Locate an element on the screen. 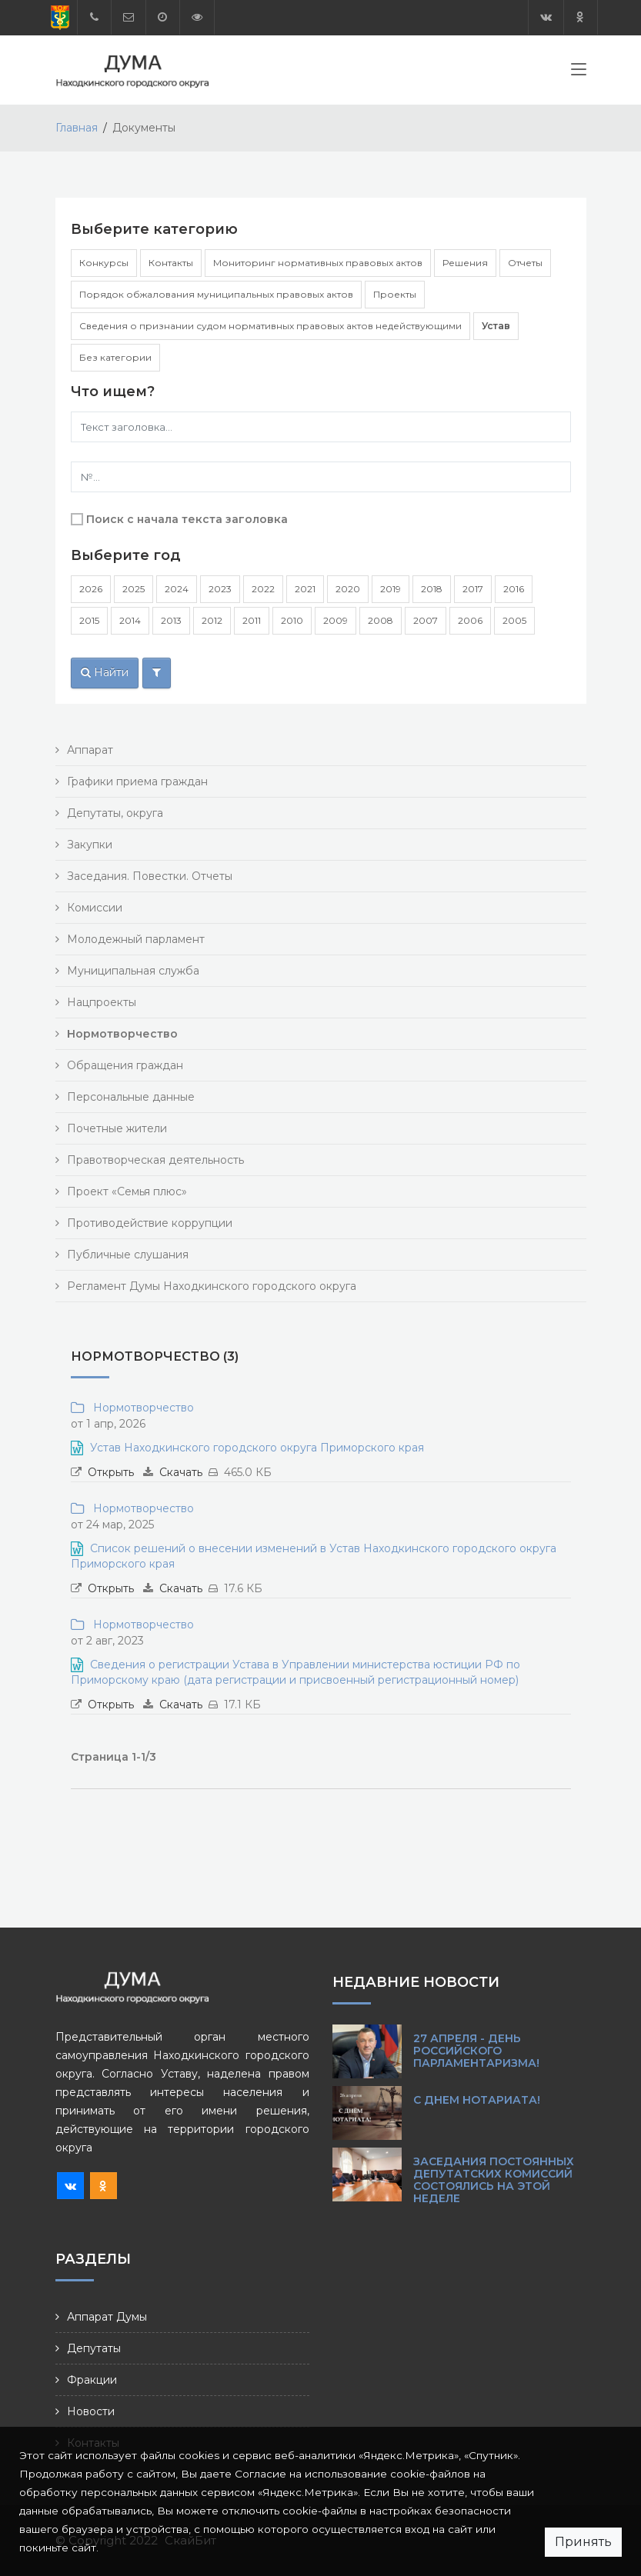 This screenshot has width=641, height=2576. Заседания. Повестки. Отчеты is located at coordinates (149, 876).